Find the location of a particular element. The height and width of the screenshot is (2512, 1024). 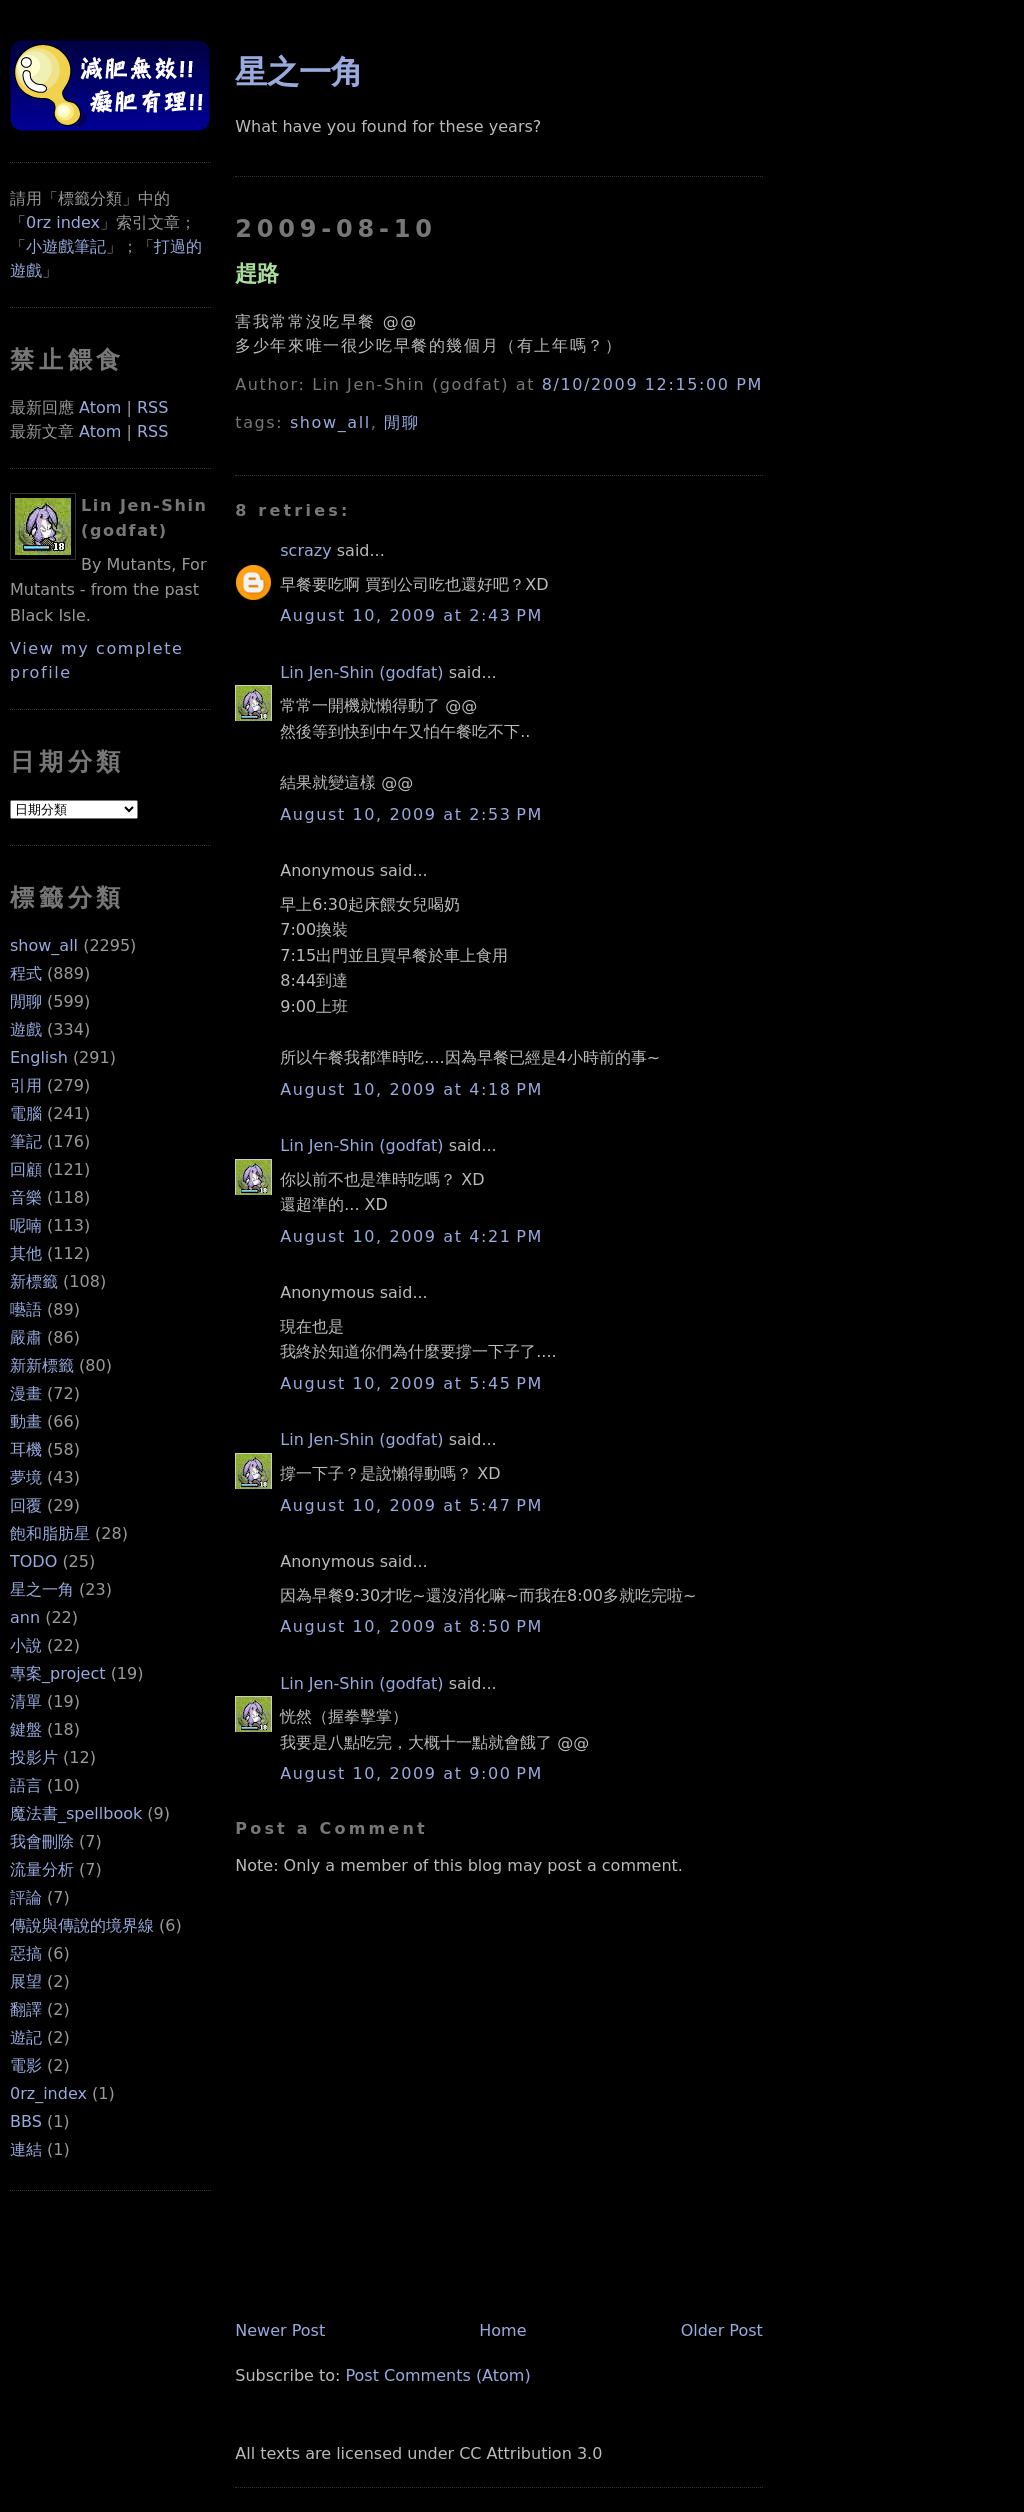

惡搞 is located at coordinates (26, 1953).